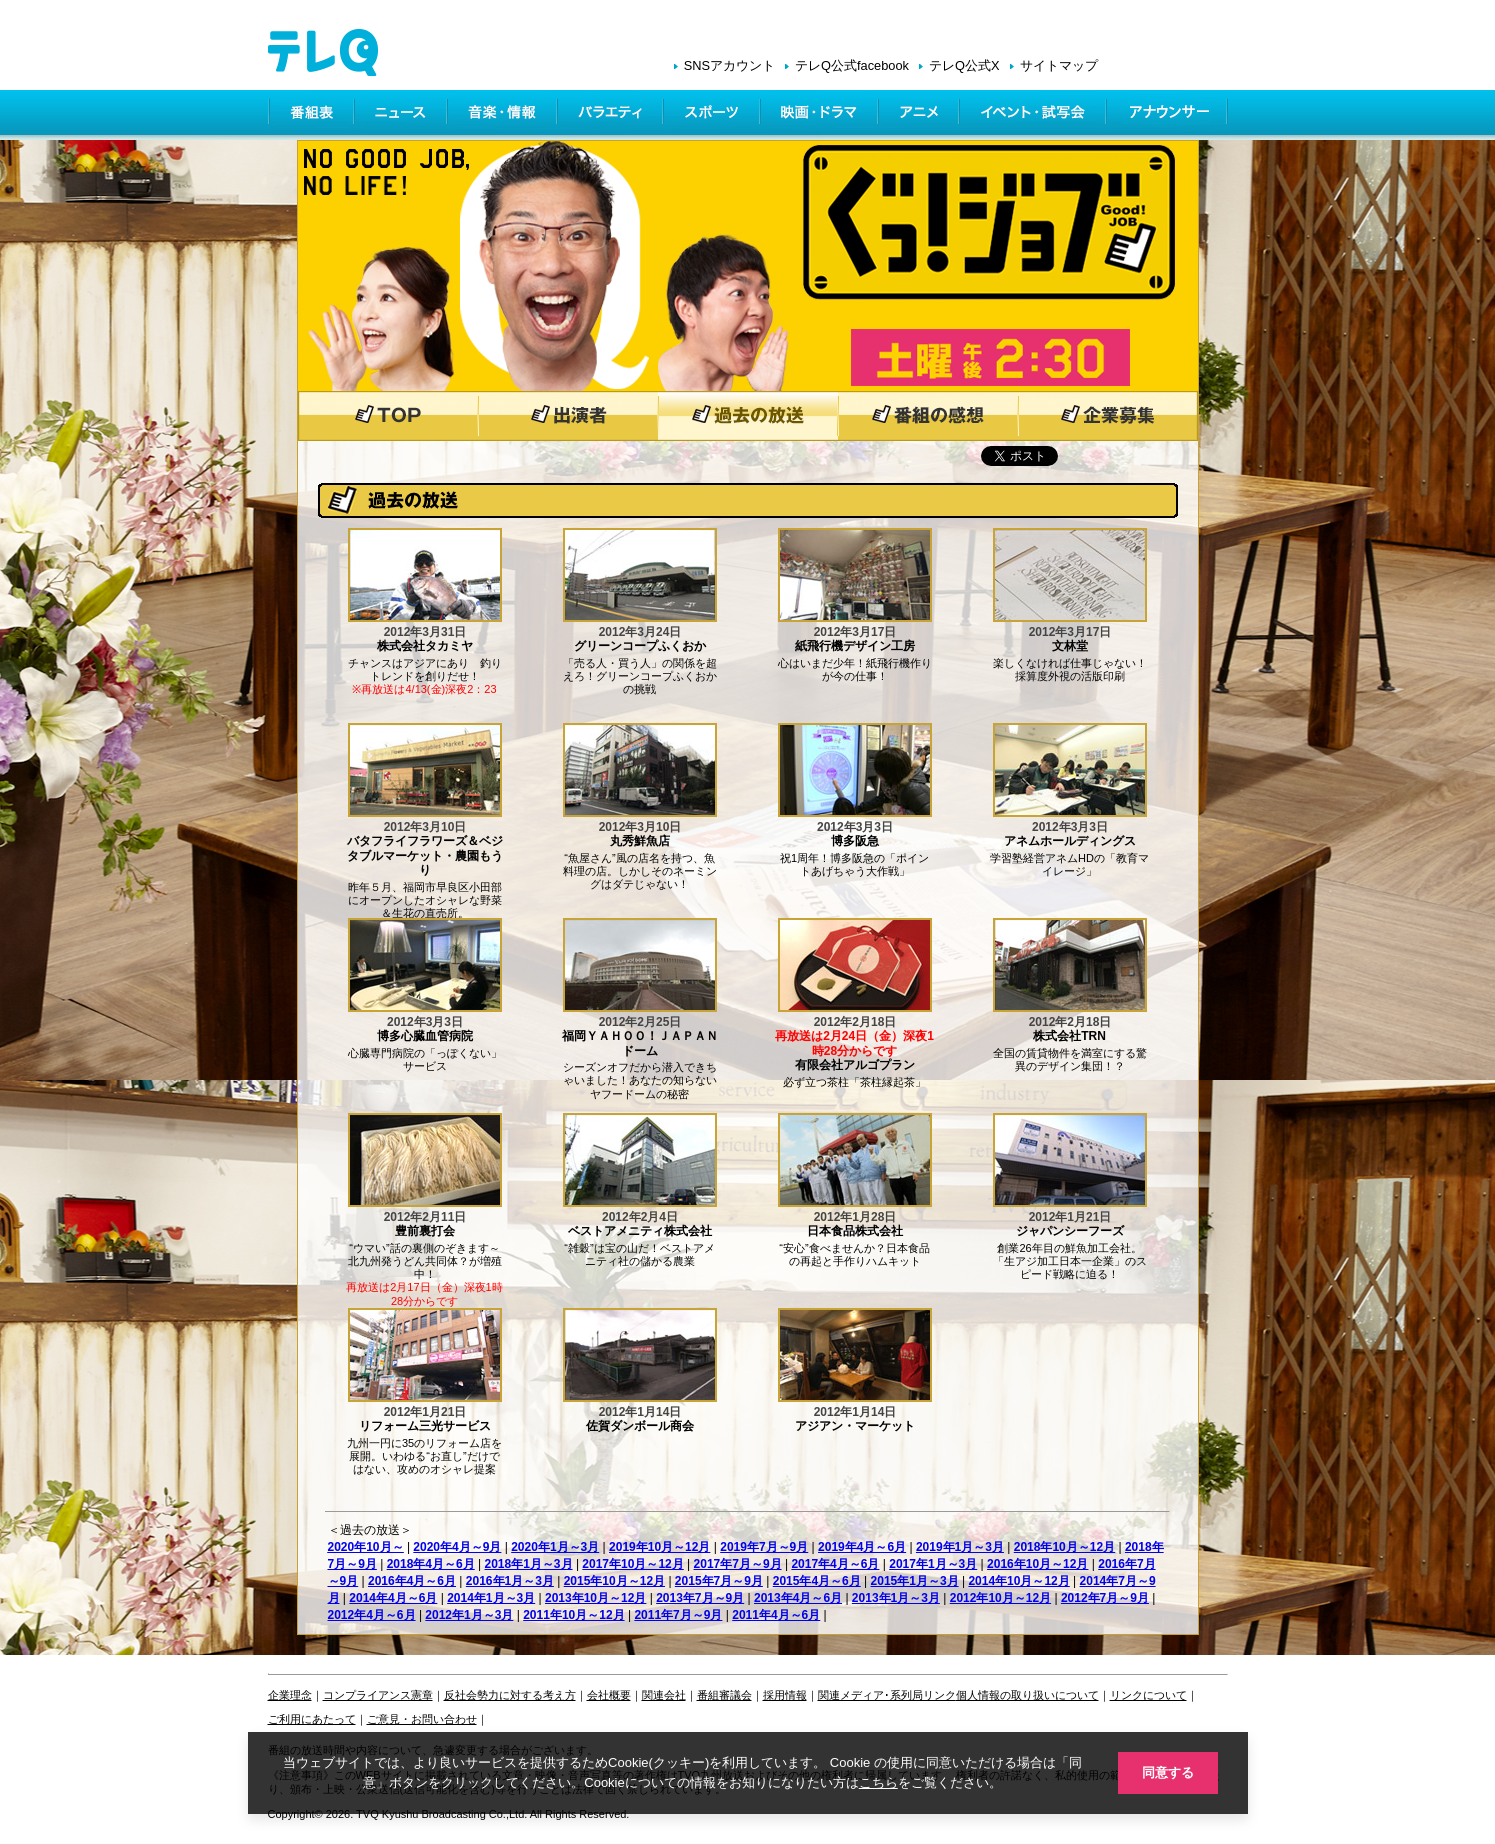 The width and height of the screenshot is (1495, 1844). I want to click on アナウンサー, so click(1168, 115).